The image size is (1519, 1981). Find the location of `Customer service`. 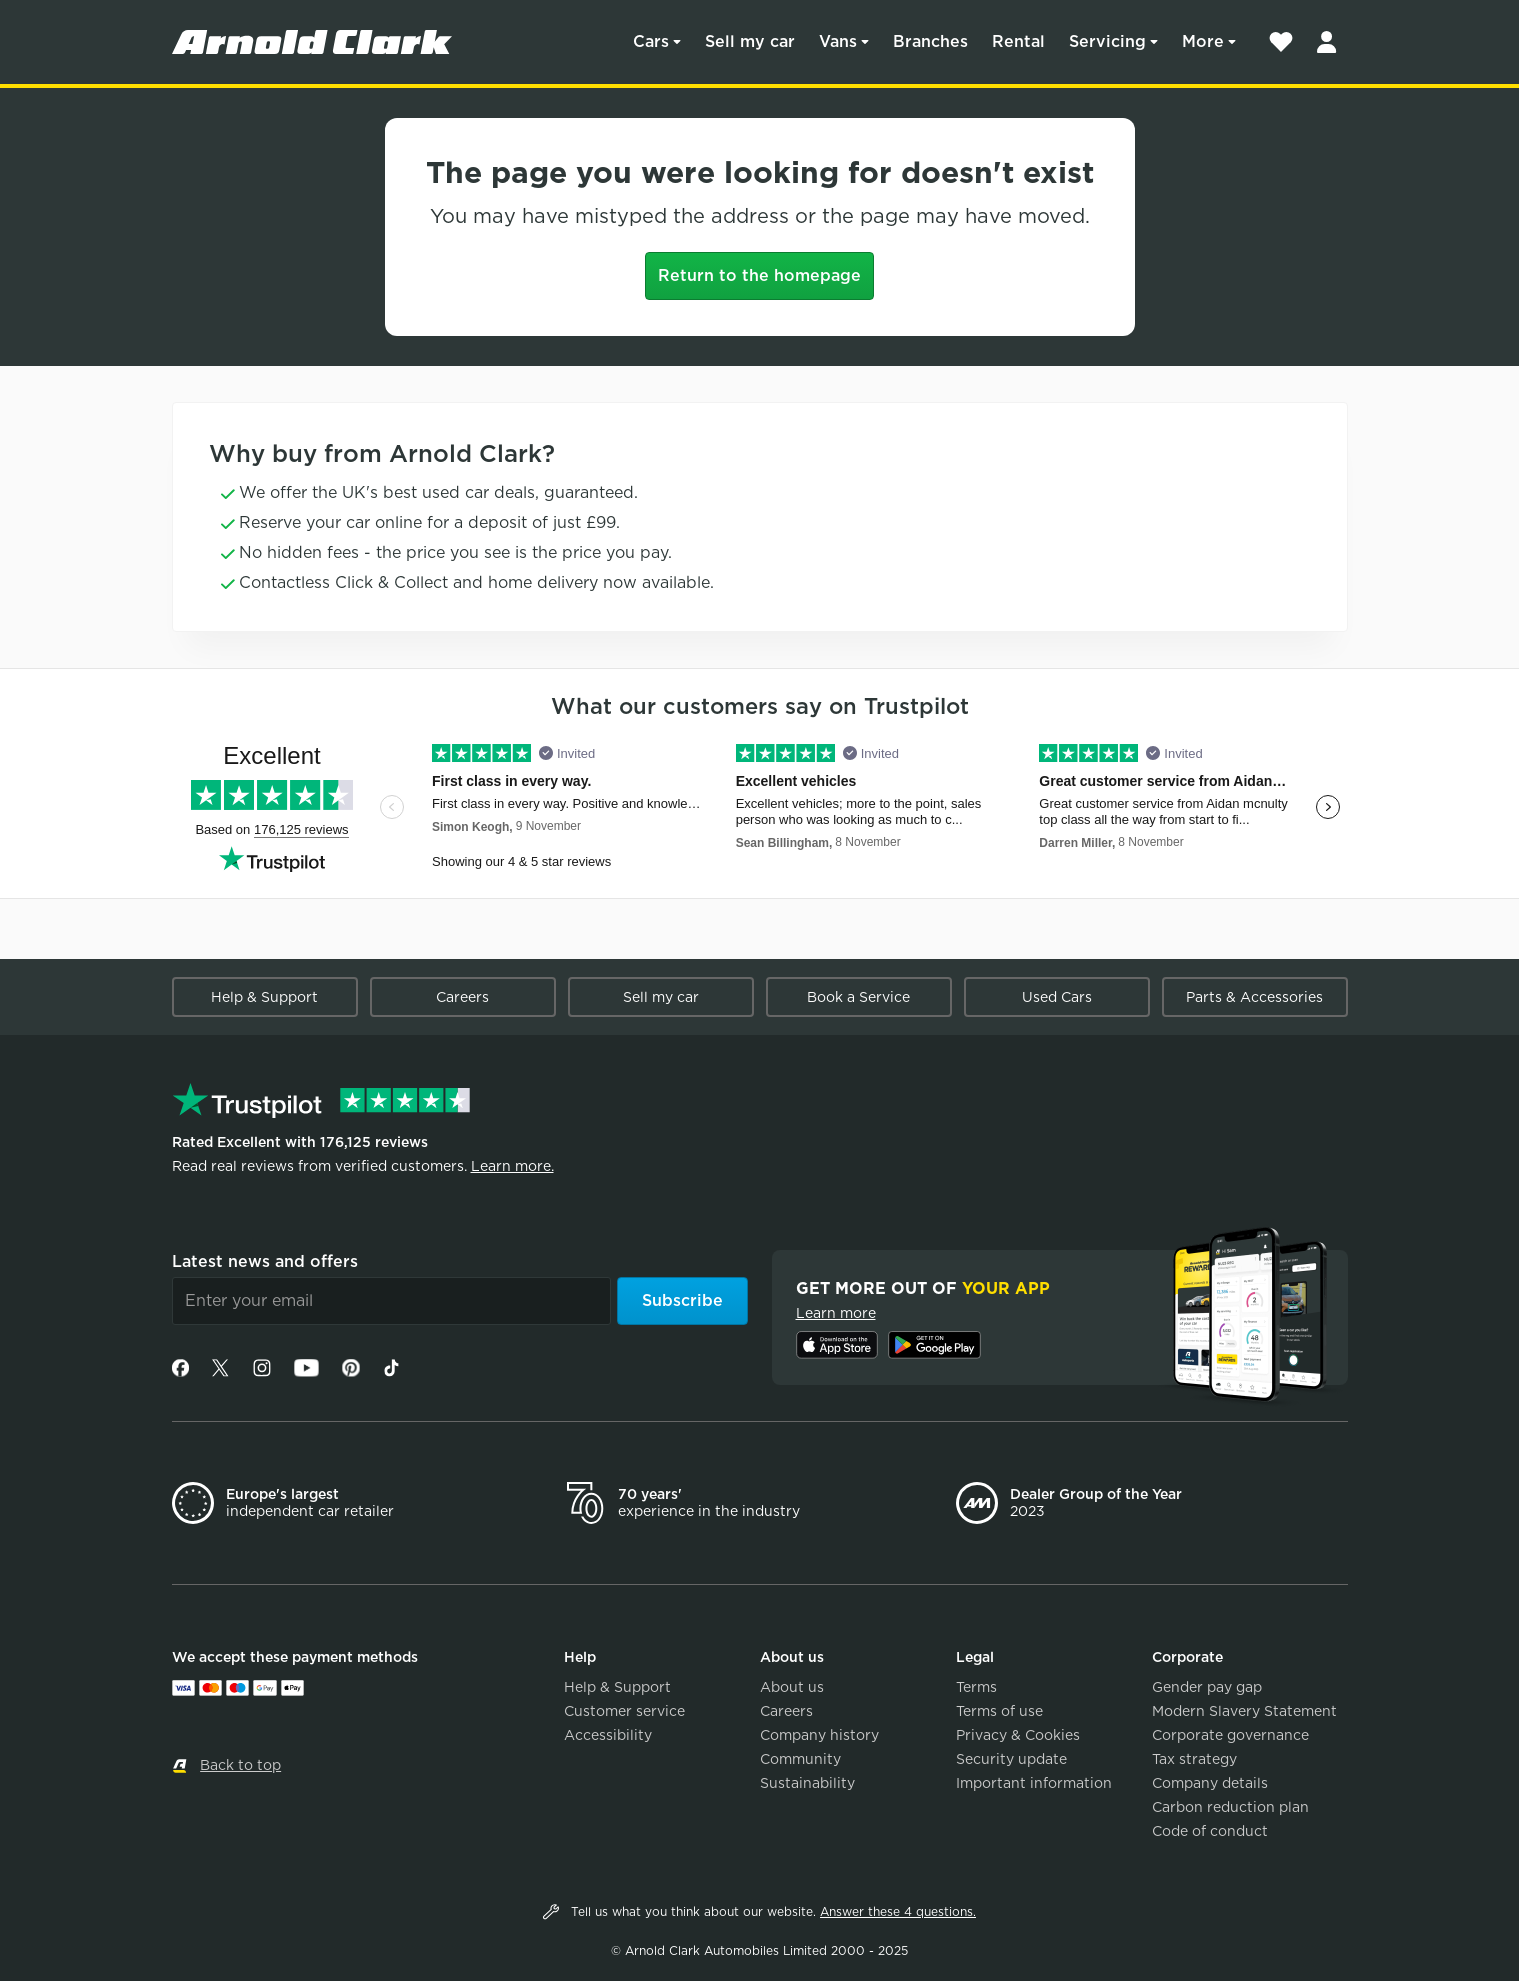

Customer service is located at coordinates (624, 1711).